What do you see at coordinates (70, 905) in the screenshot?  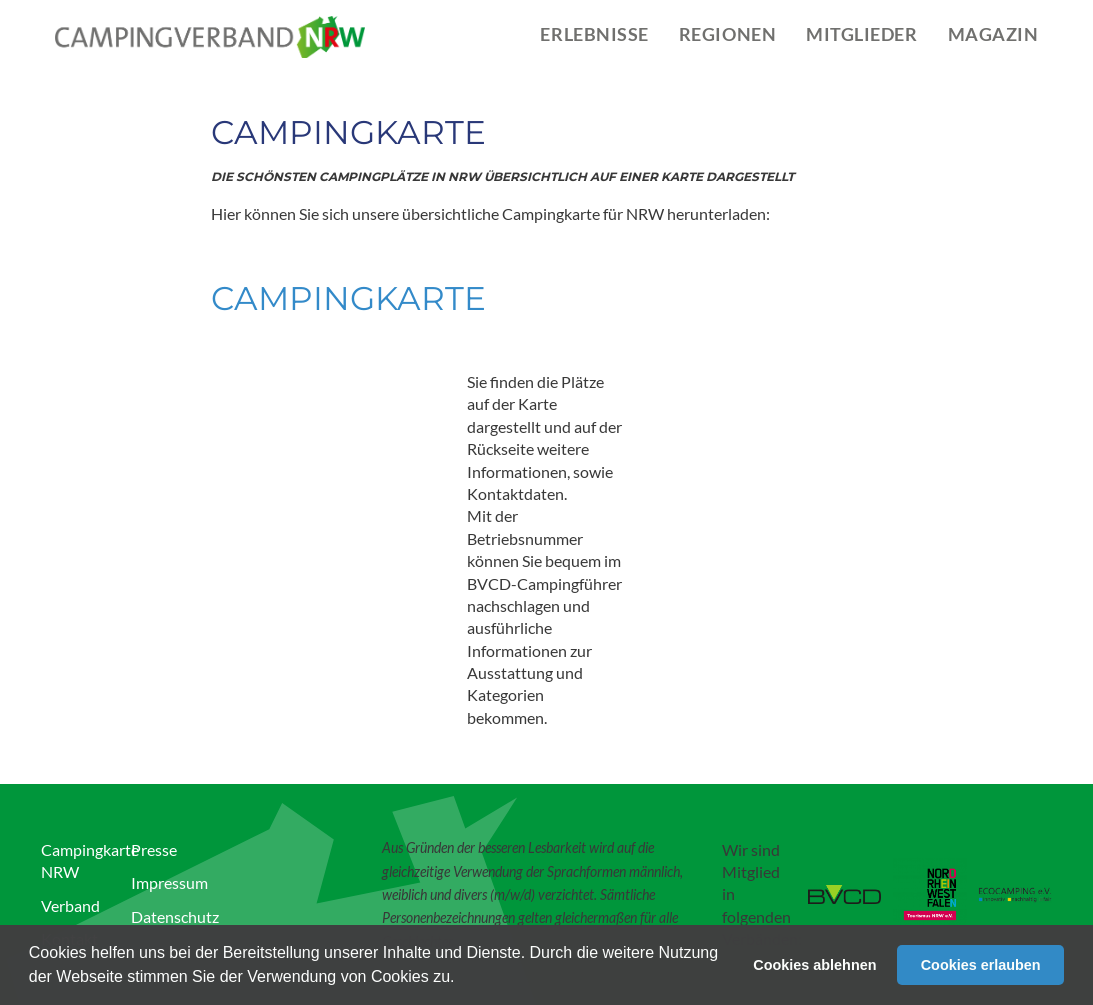 I see `Verband` at bounding box center [70, 905].